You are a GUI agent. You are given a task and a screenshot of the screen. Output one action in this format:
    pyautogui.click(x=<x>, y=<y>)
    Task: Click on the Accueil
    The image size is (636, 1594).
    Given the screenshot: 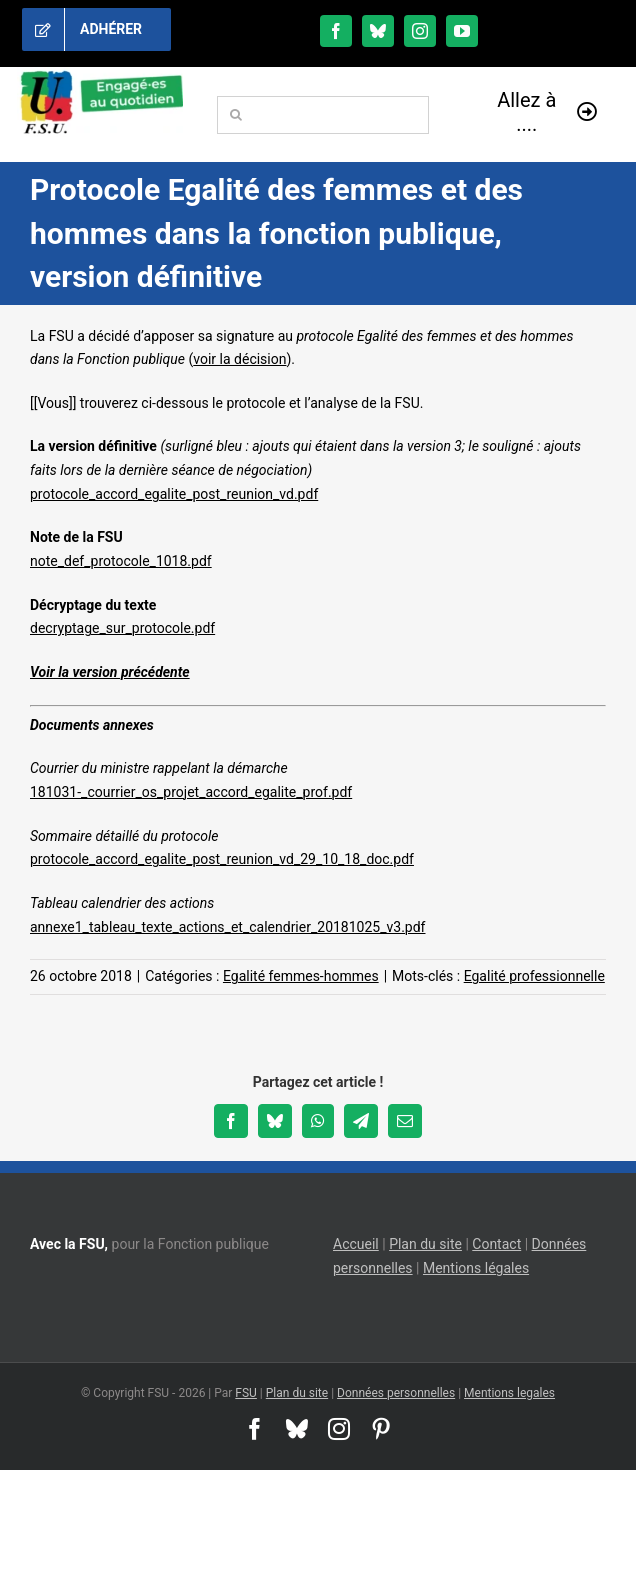 What is the action you would take?
    pyautogui.click(x=356, y=1244)
    